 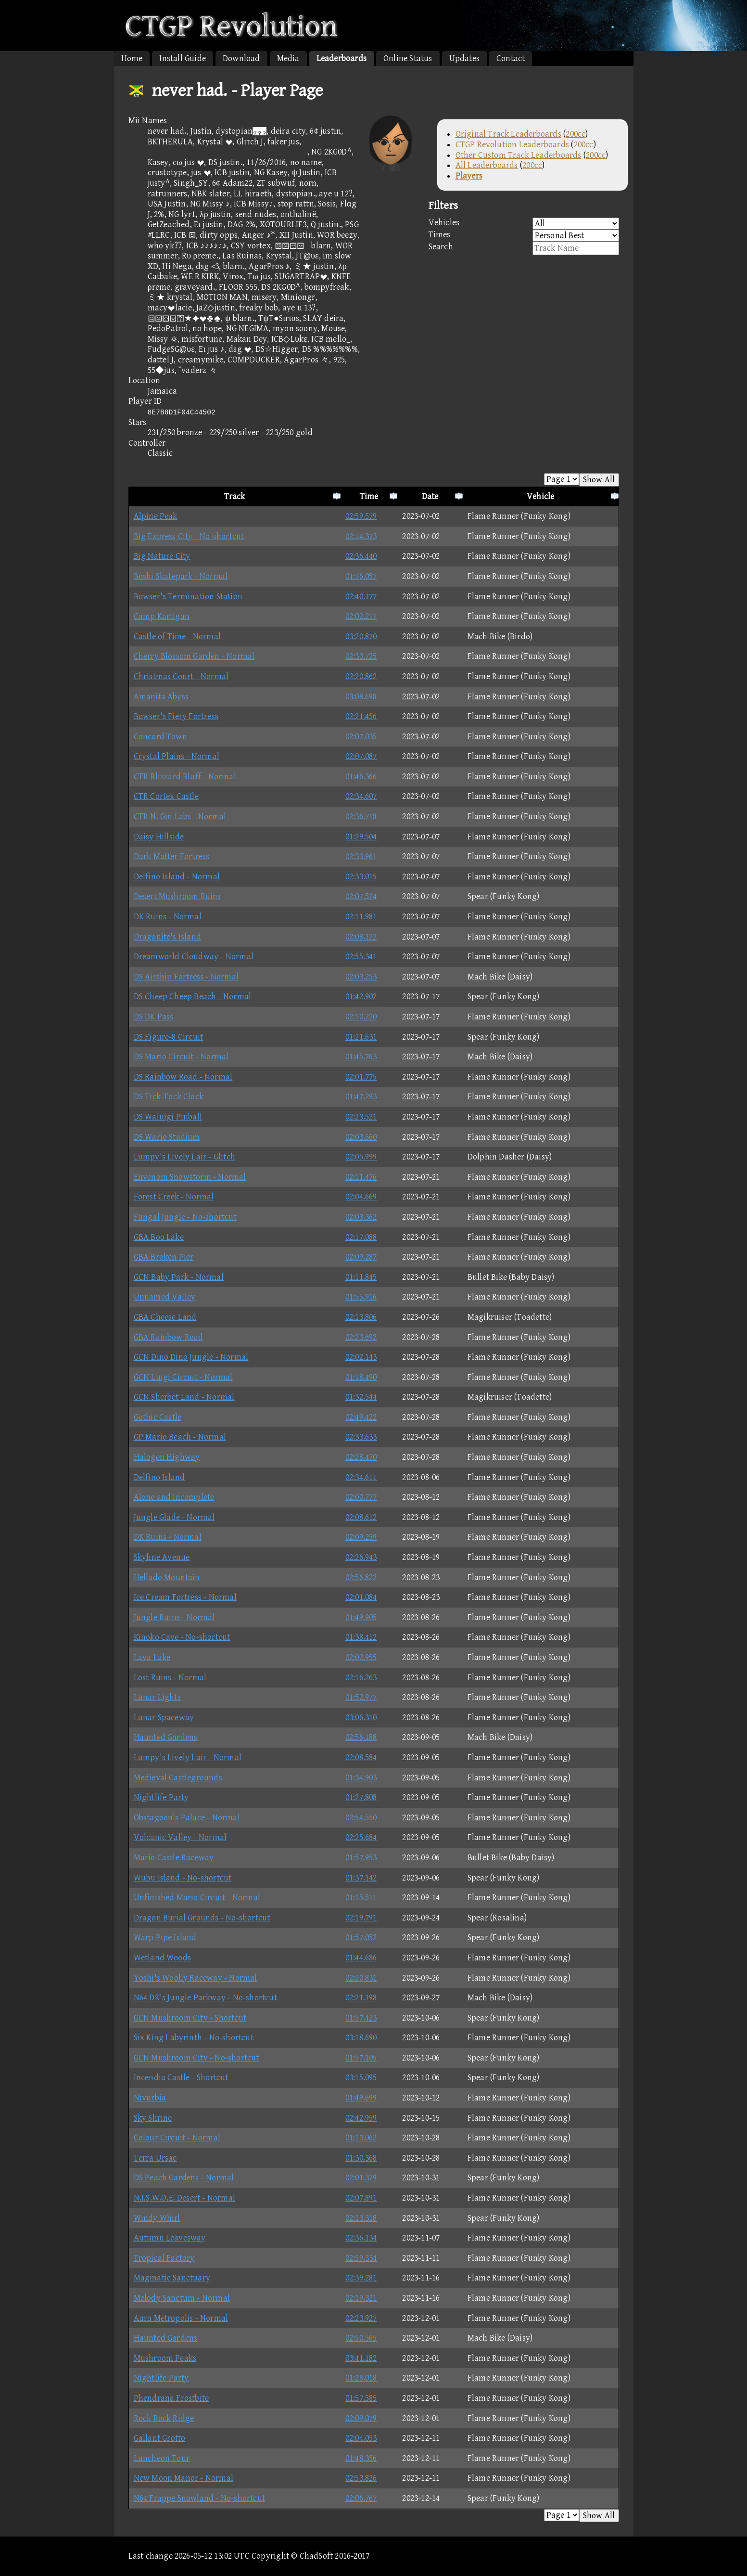 I want to click on N64 Frappe Snowland - No-shortcut, so click(x=200, y=2498).